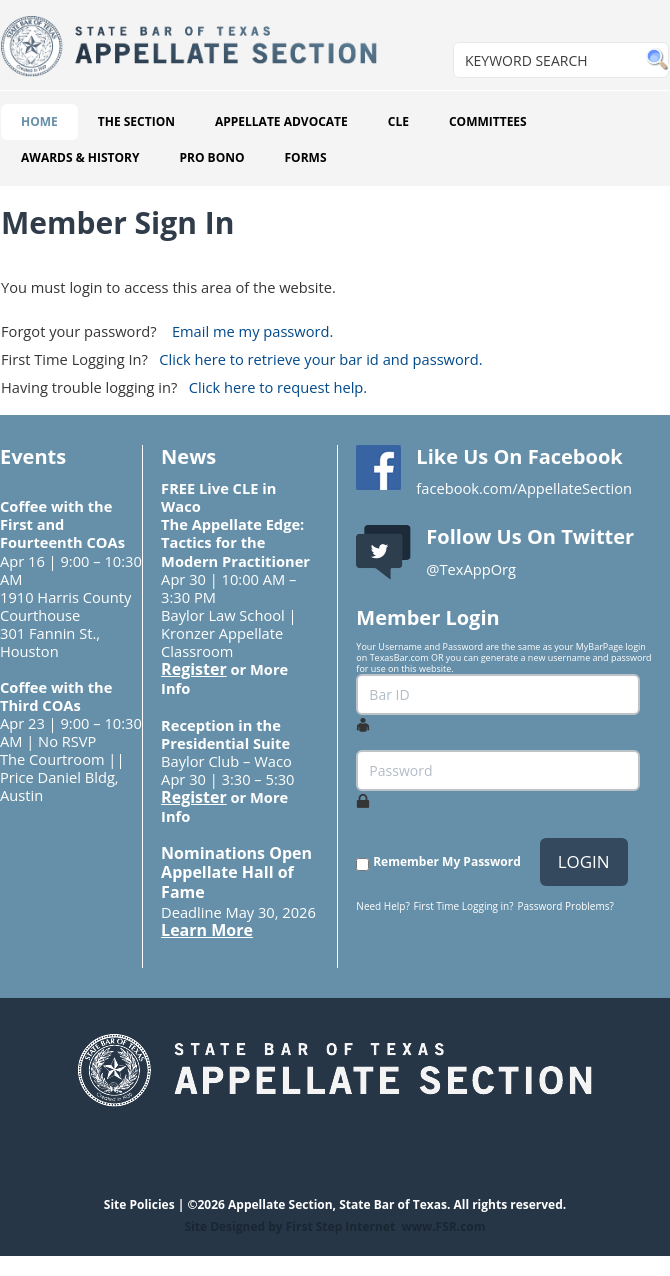  Describe the element at coordinates (443, 1226) in the screenshot. I see `www.FSR.com` at that location.